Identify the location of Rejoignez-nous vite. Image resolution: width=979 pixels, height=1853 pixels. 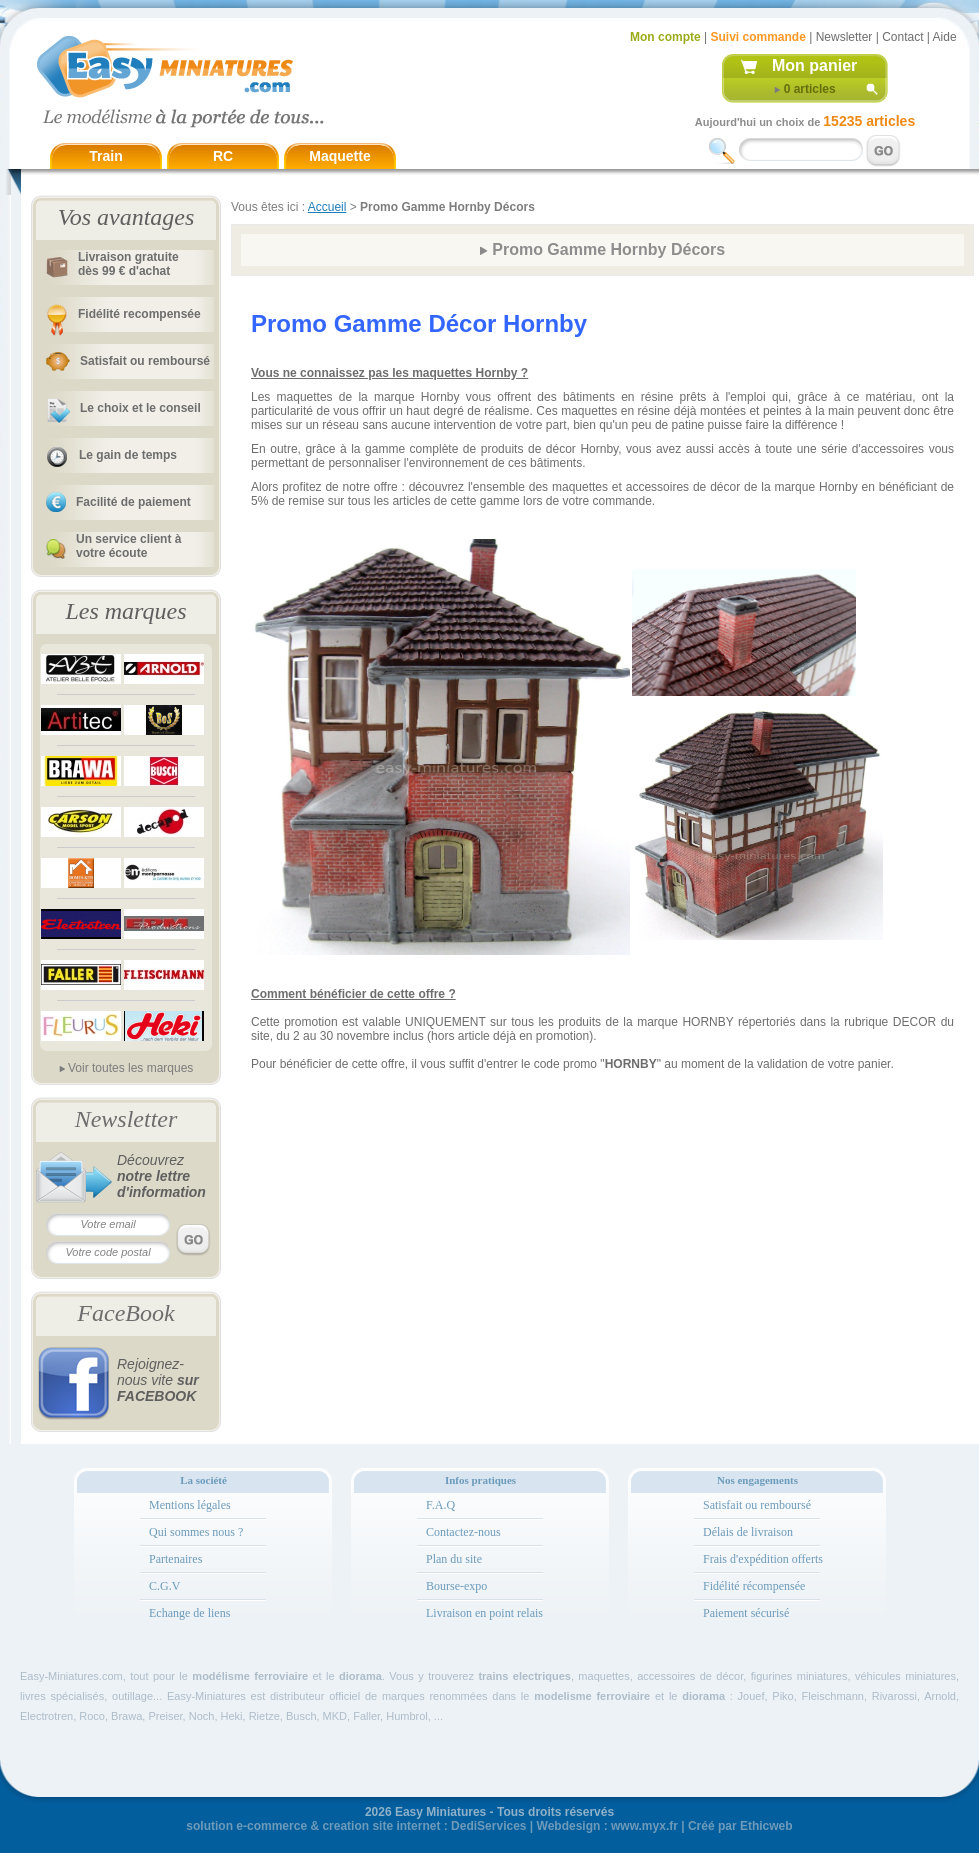
(158, 1380).